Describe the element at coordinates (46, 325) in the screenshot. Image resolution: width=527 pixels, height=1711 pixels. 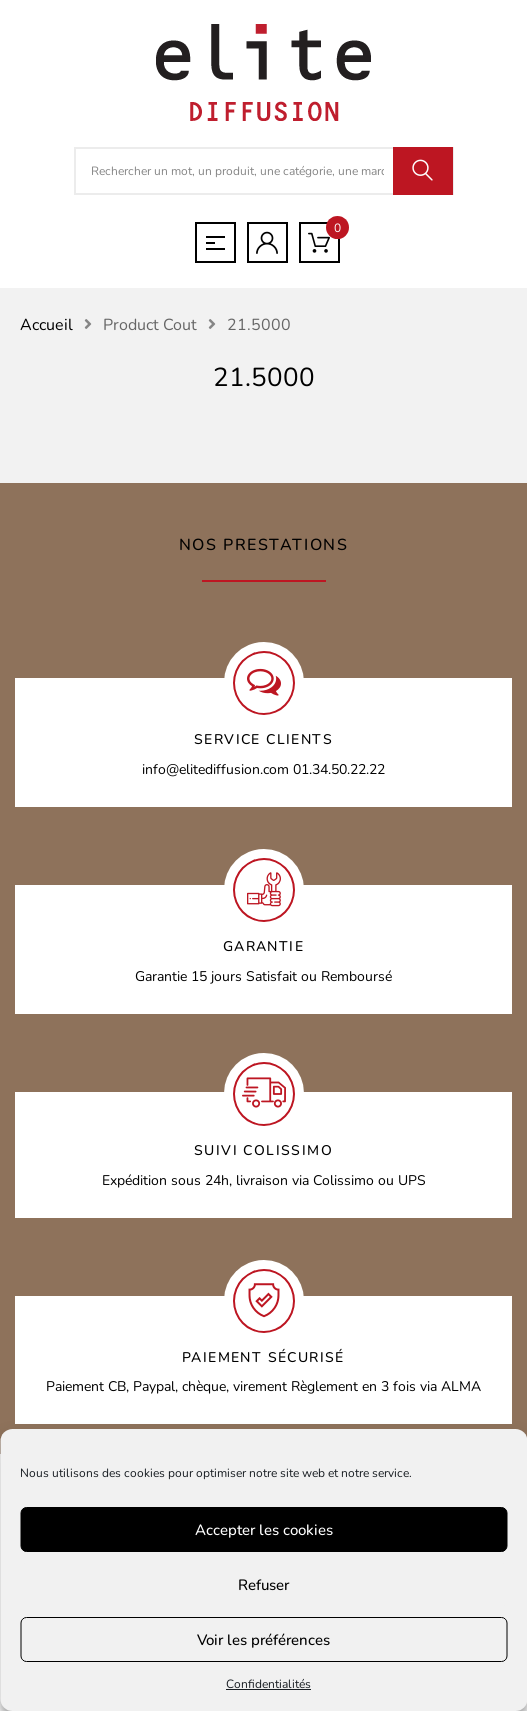
I see `Accueil` at that location.